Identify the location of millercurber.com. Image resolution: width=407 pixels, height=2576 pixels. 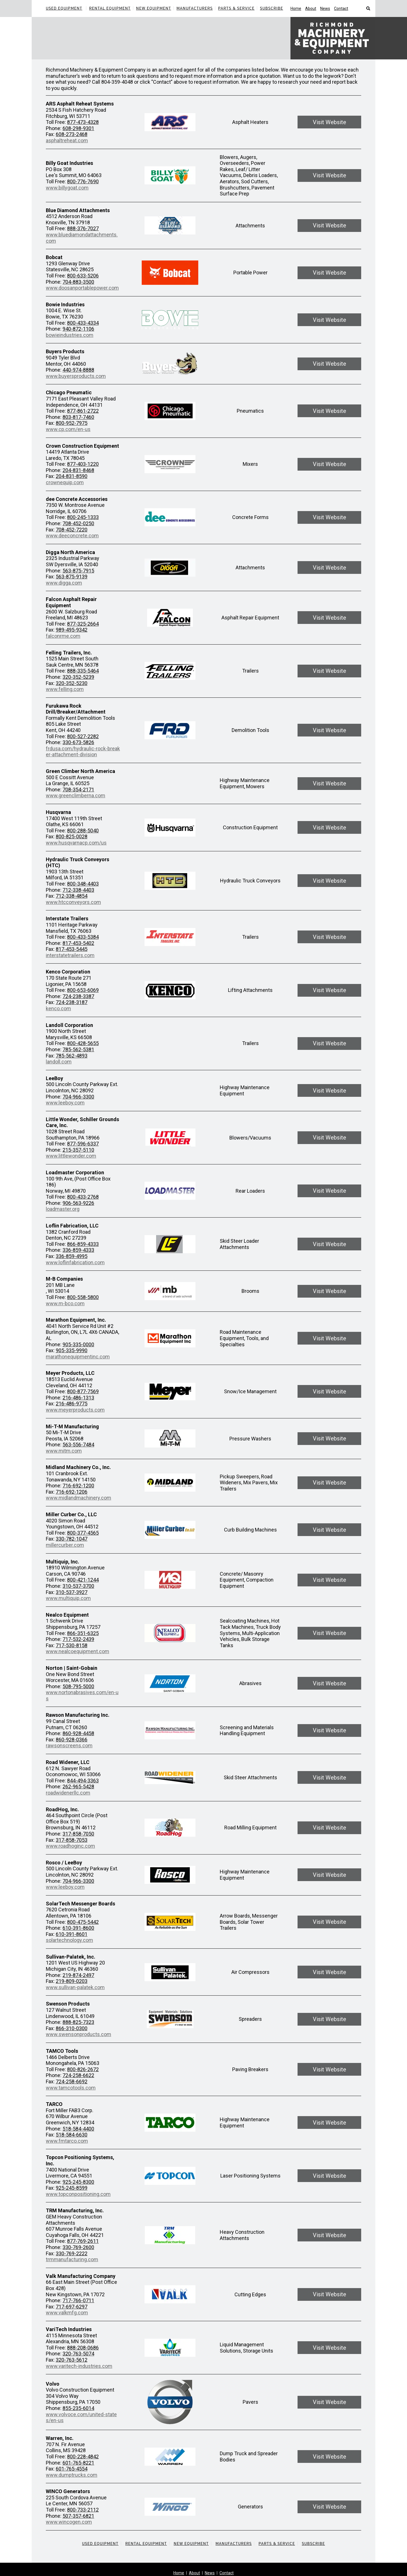
(65, 1545).